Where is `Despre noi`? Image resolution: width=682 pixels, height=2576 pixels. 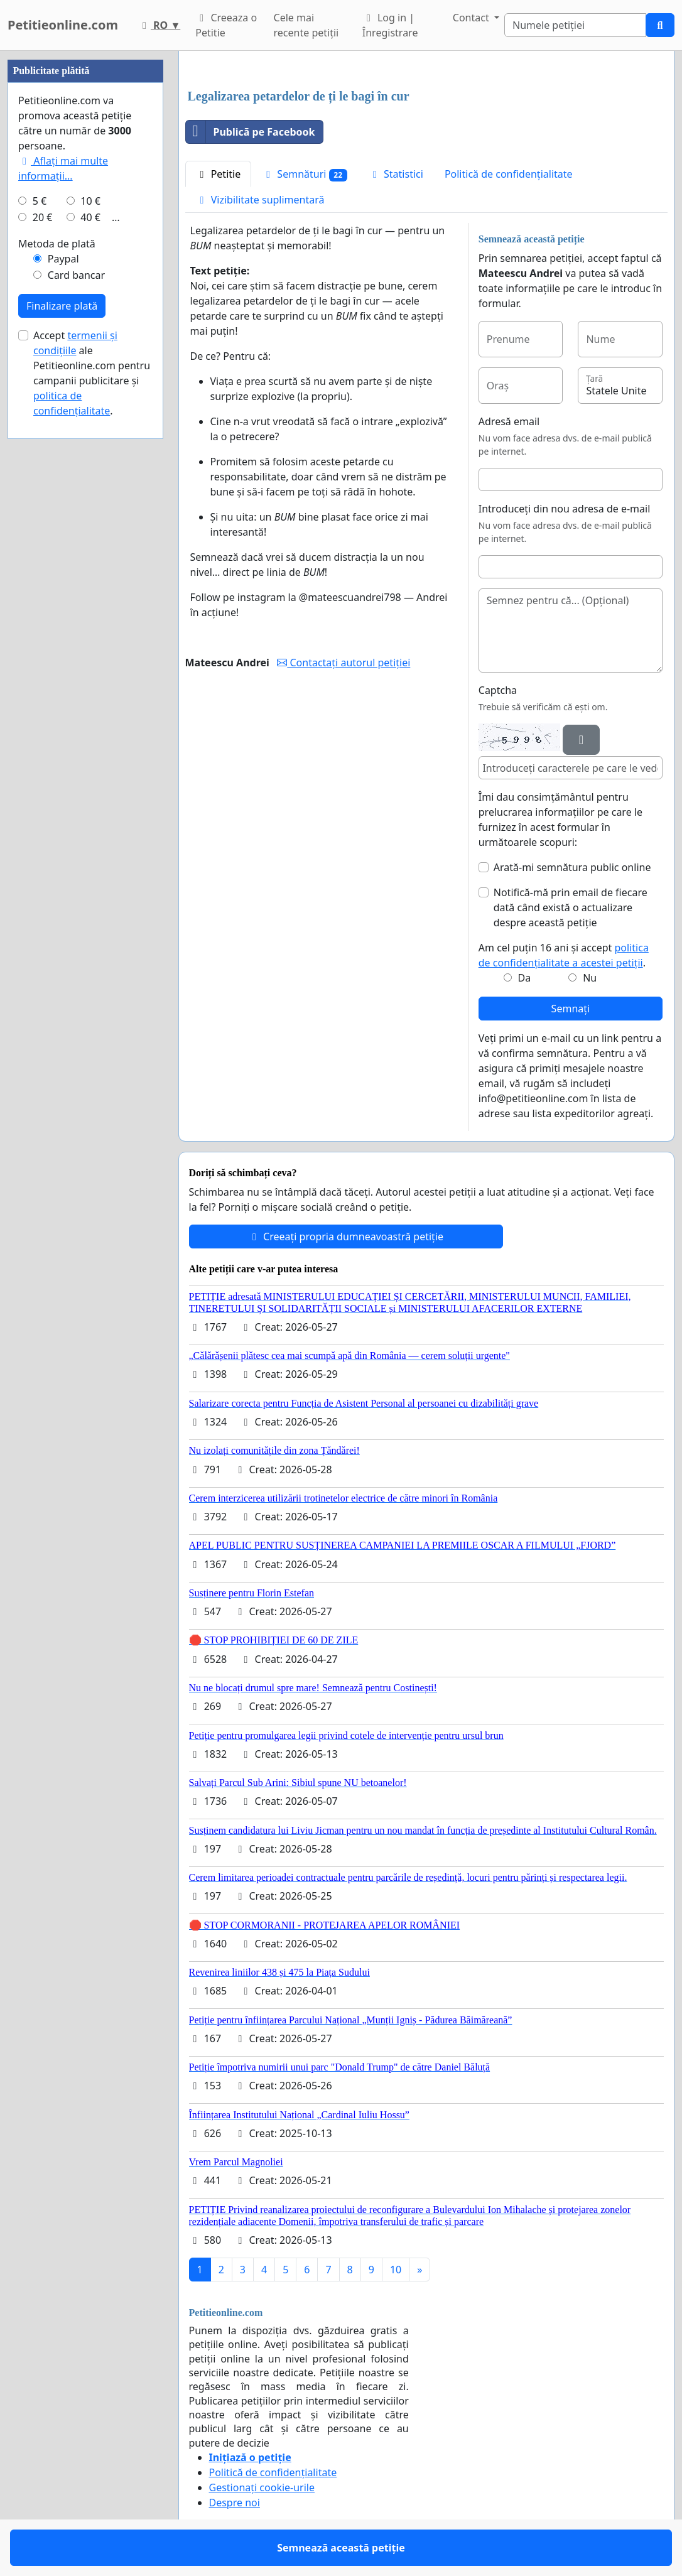
Despre noi is located at coordinates (234, 2502).